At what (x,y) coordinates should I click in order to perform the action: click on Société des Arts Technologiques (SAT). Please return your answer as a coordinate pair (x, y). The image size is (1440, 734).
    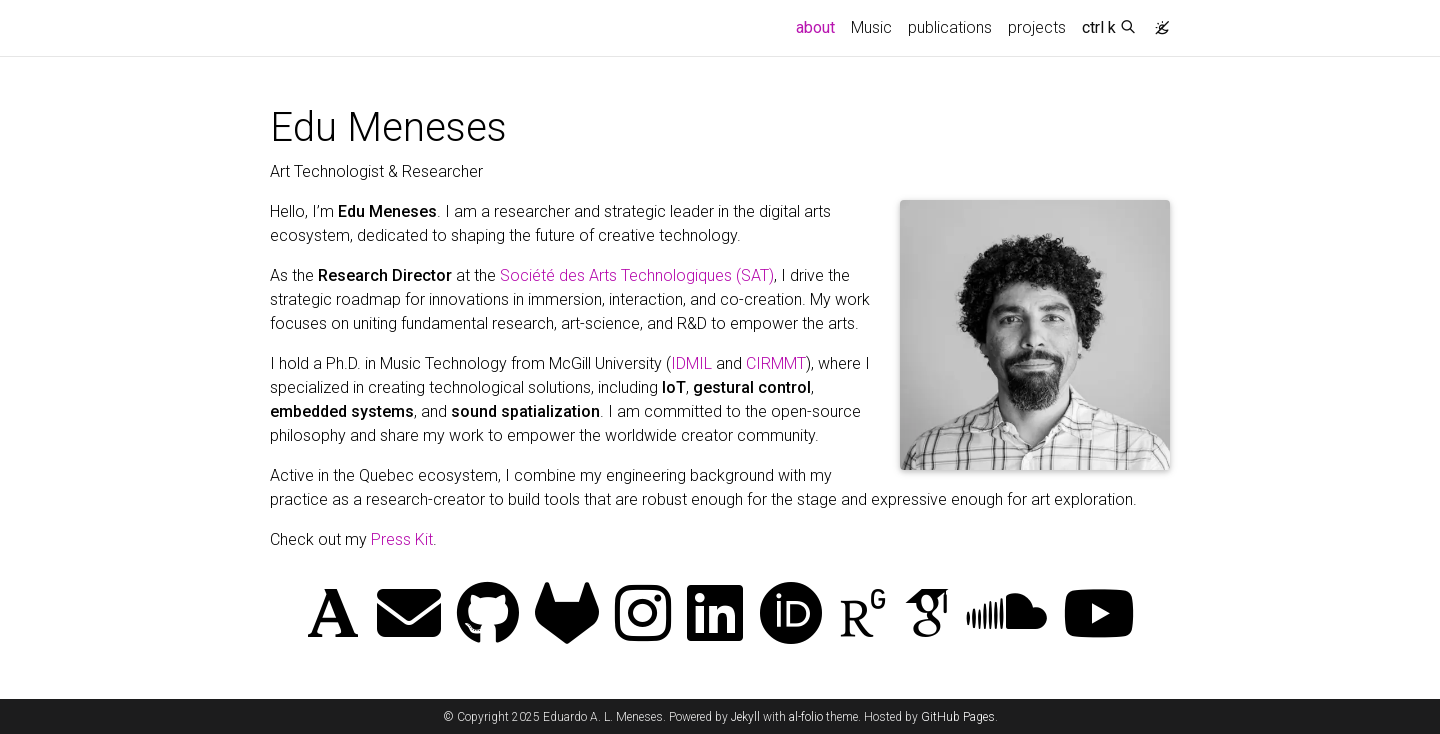
    Looking at the image, I should click on (637, 275).